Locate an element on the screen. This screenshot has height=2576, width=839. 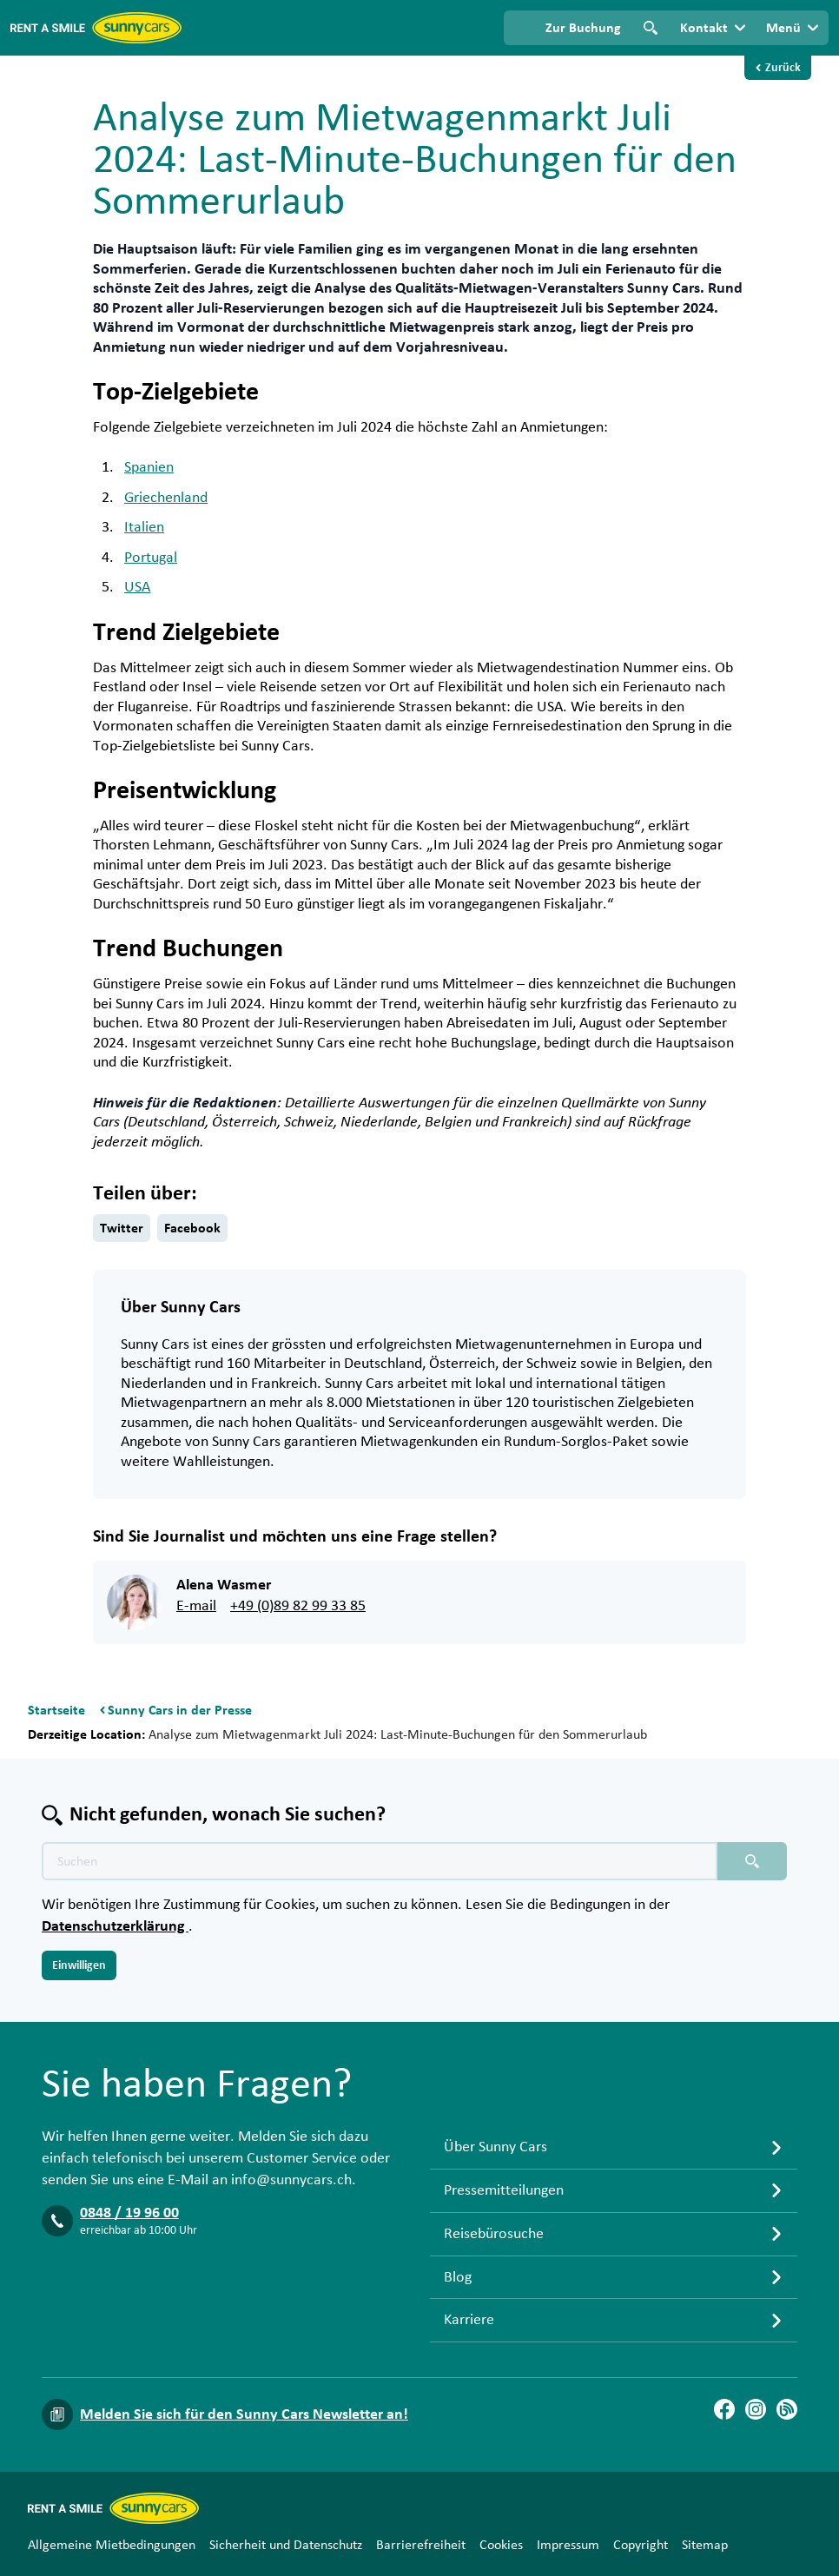
E-mail is located at coordinates (196, 1606).